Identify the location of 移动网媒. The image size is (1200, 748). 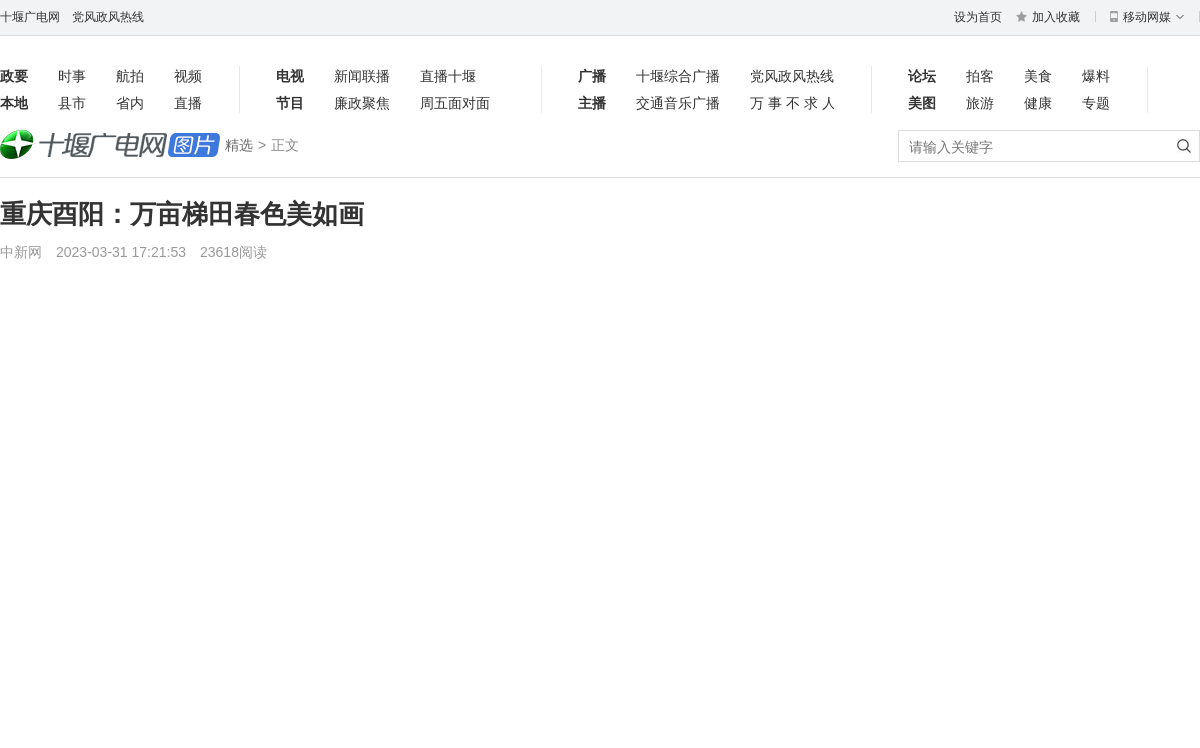
(1147, 17).